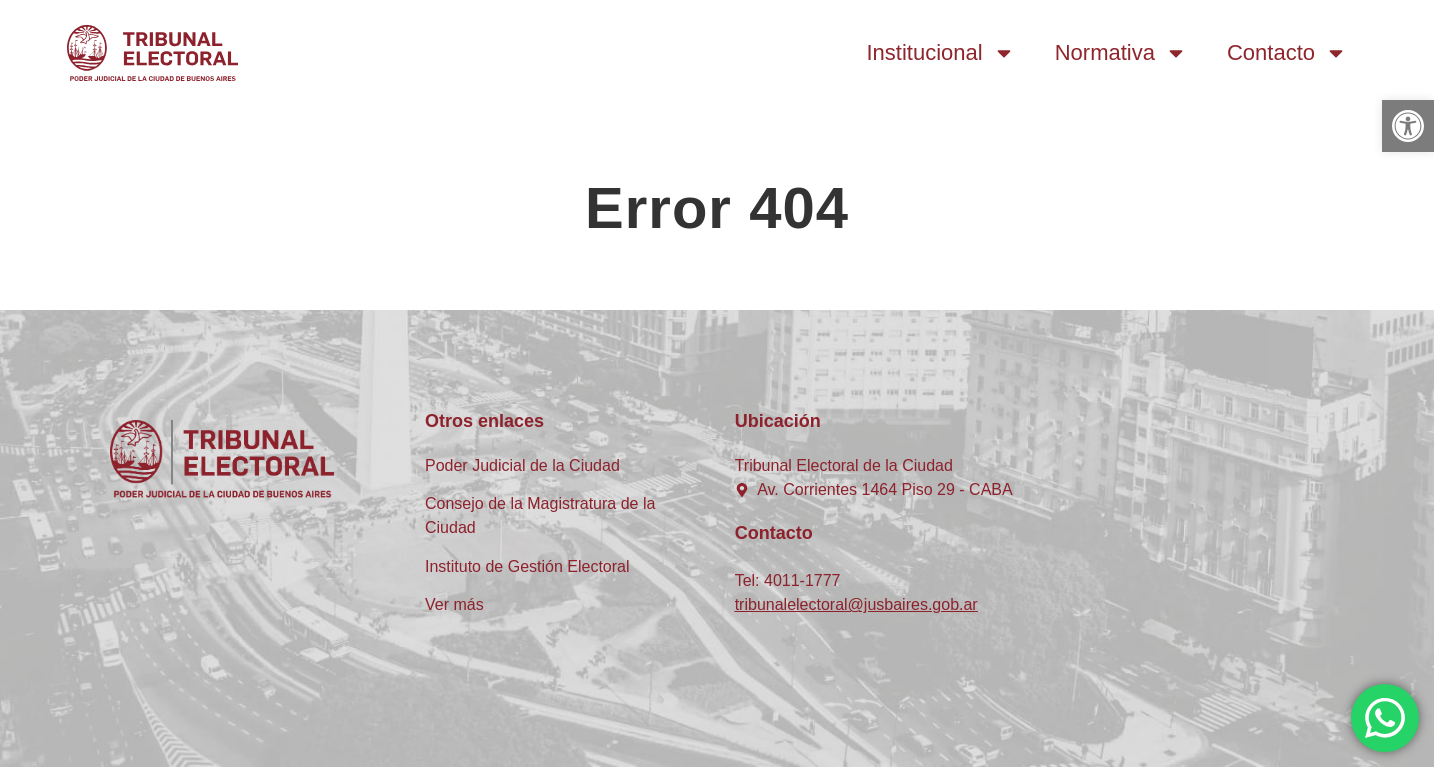 Image resolution: width=1434 pixels, height=767 pixels. Describe the element at coordinates (1408, 126) in the screenshot. I see `[button]` at that location.